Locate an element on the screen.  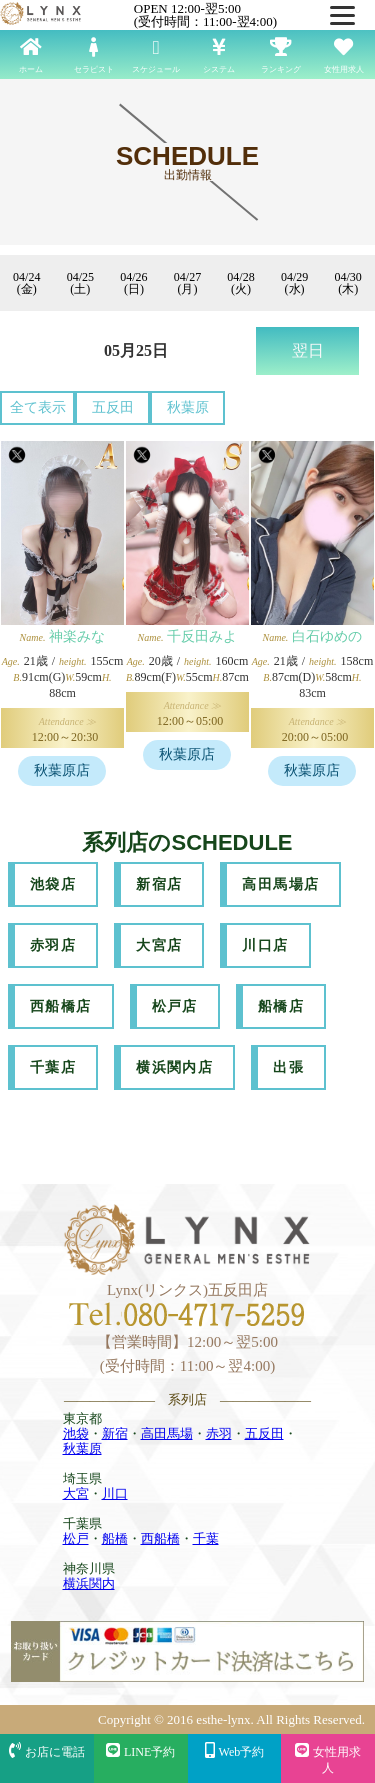
新宿店 is located at coordinates (159, 884).